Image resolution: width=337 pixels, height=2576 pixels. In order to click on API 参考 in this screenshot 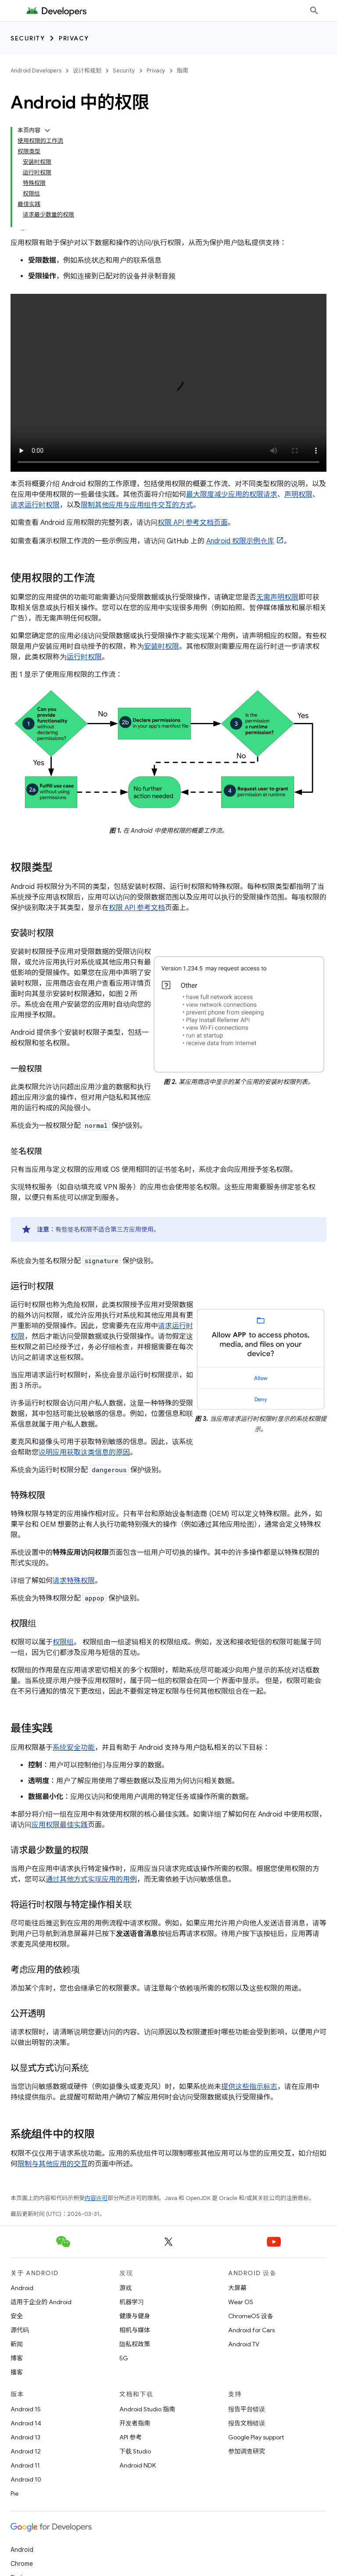, I will do `click(130, 2437)`.